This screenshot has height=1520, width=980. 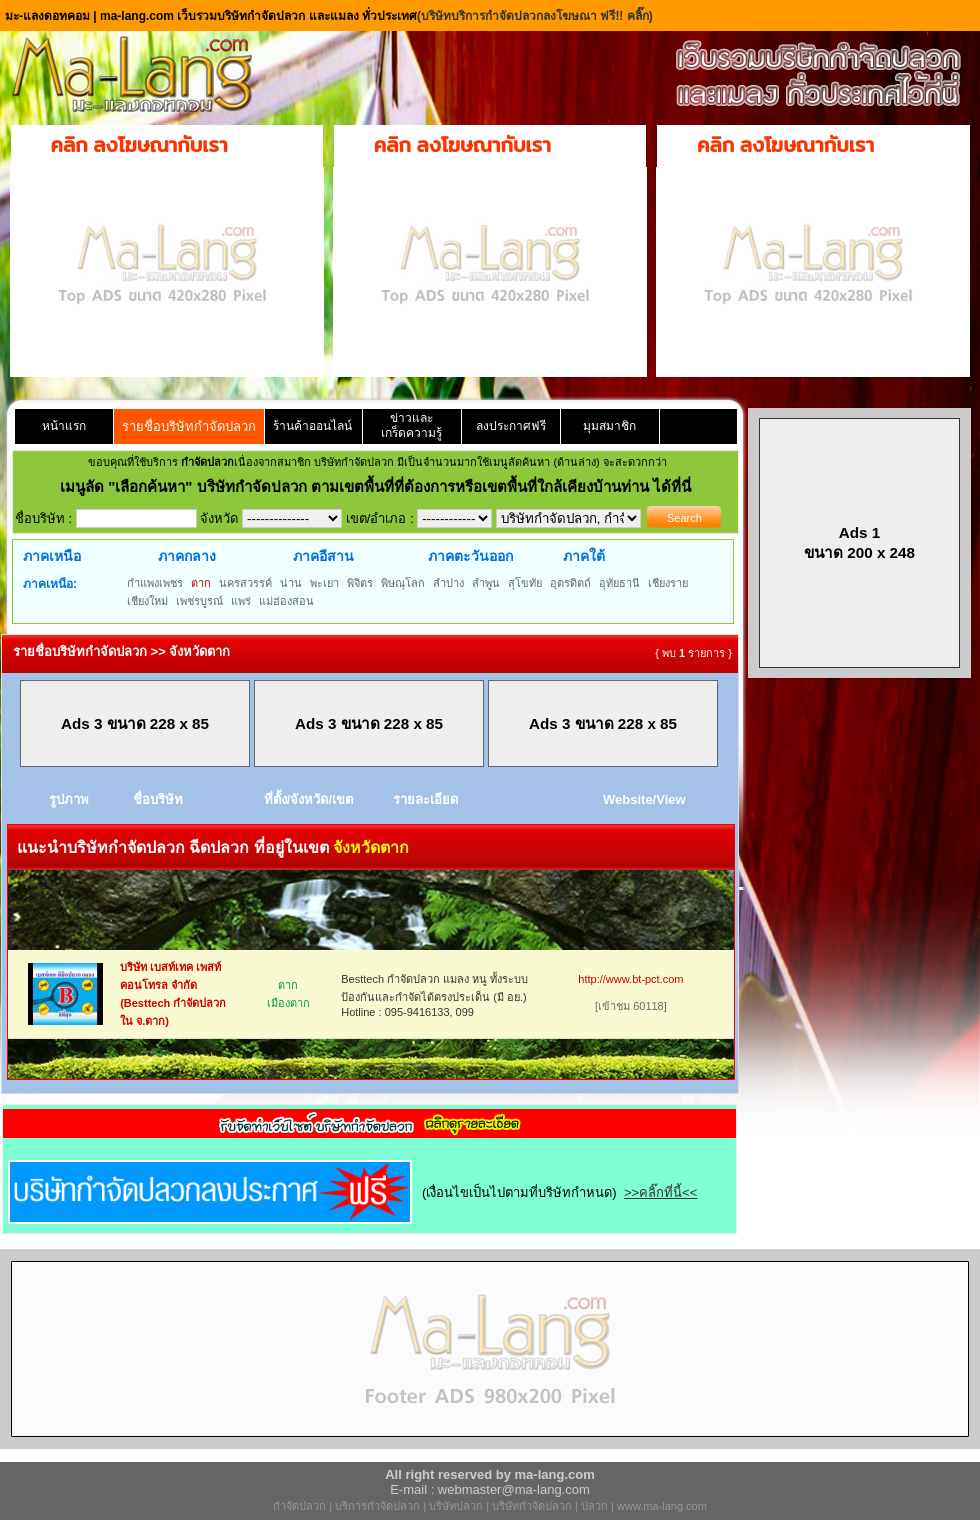 I want to click on กำจัดปลวก, so click(x=299, y=1506).